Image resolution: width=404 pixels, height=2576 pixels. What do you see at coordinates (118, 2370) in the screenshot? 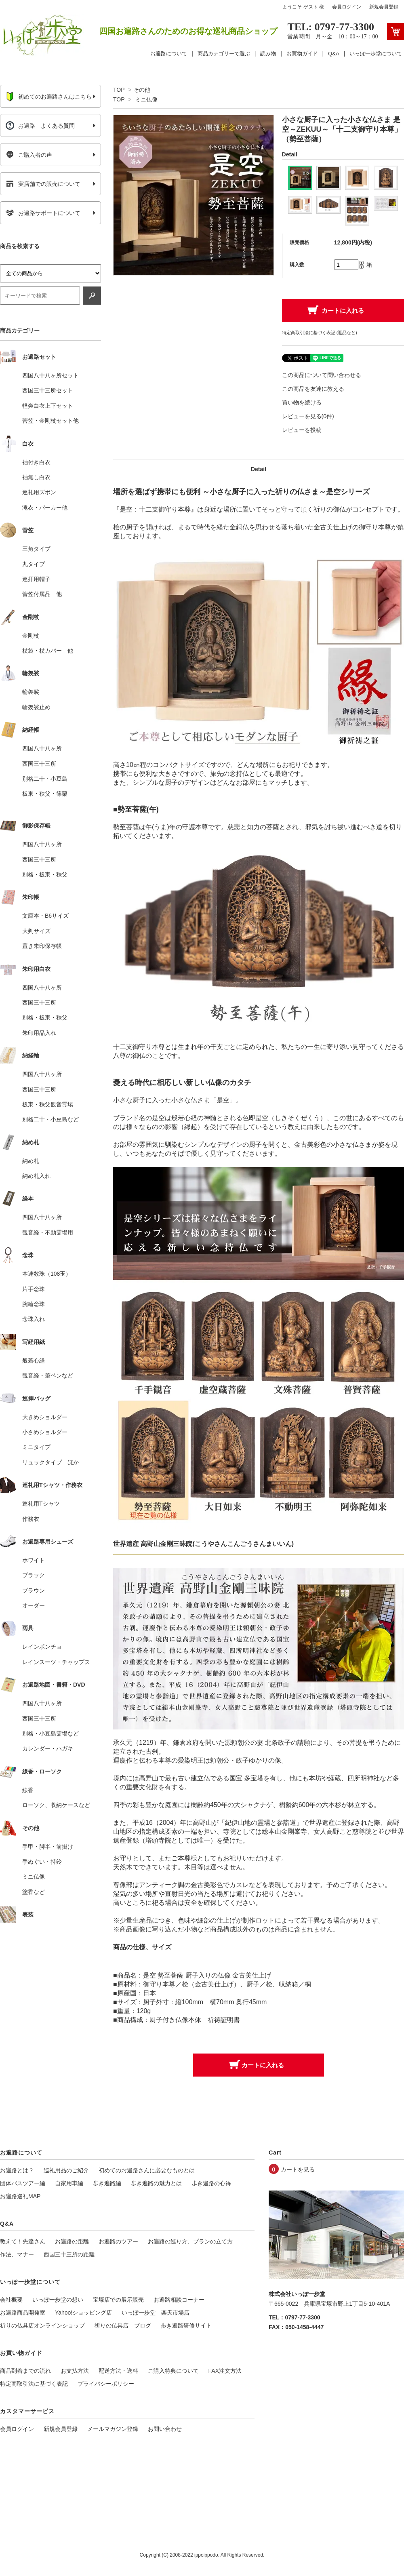
I see `配送方法・送料` at bounding box center [118, 2370].